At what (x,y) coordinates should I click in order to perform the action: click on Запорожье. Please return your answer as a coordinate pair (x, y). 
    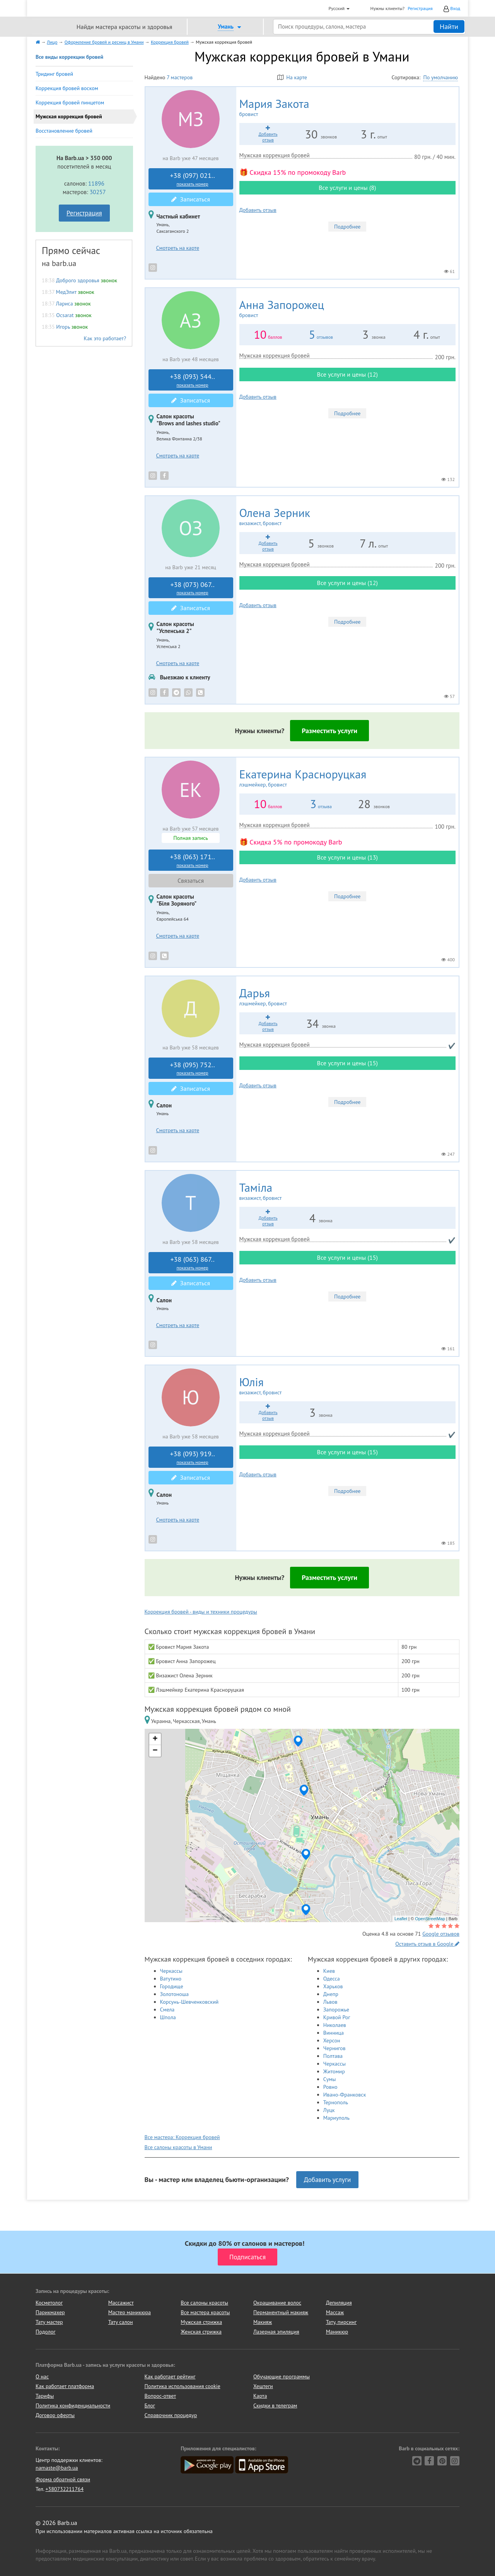
    Looking at the image, I should click on (336, 2009).